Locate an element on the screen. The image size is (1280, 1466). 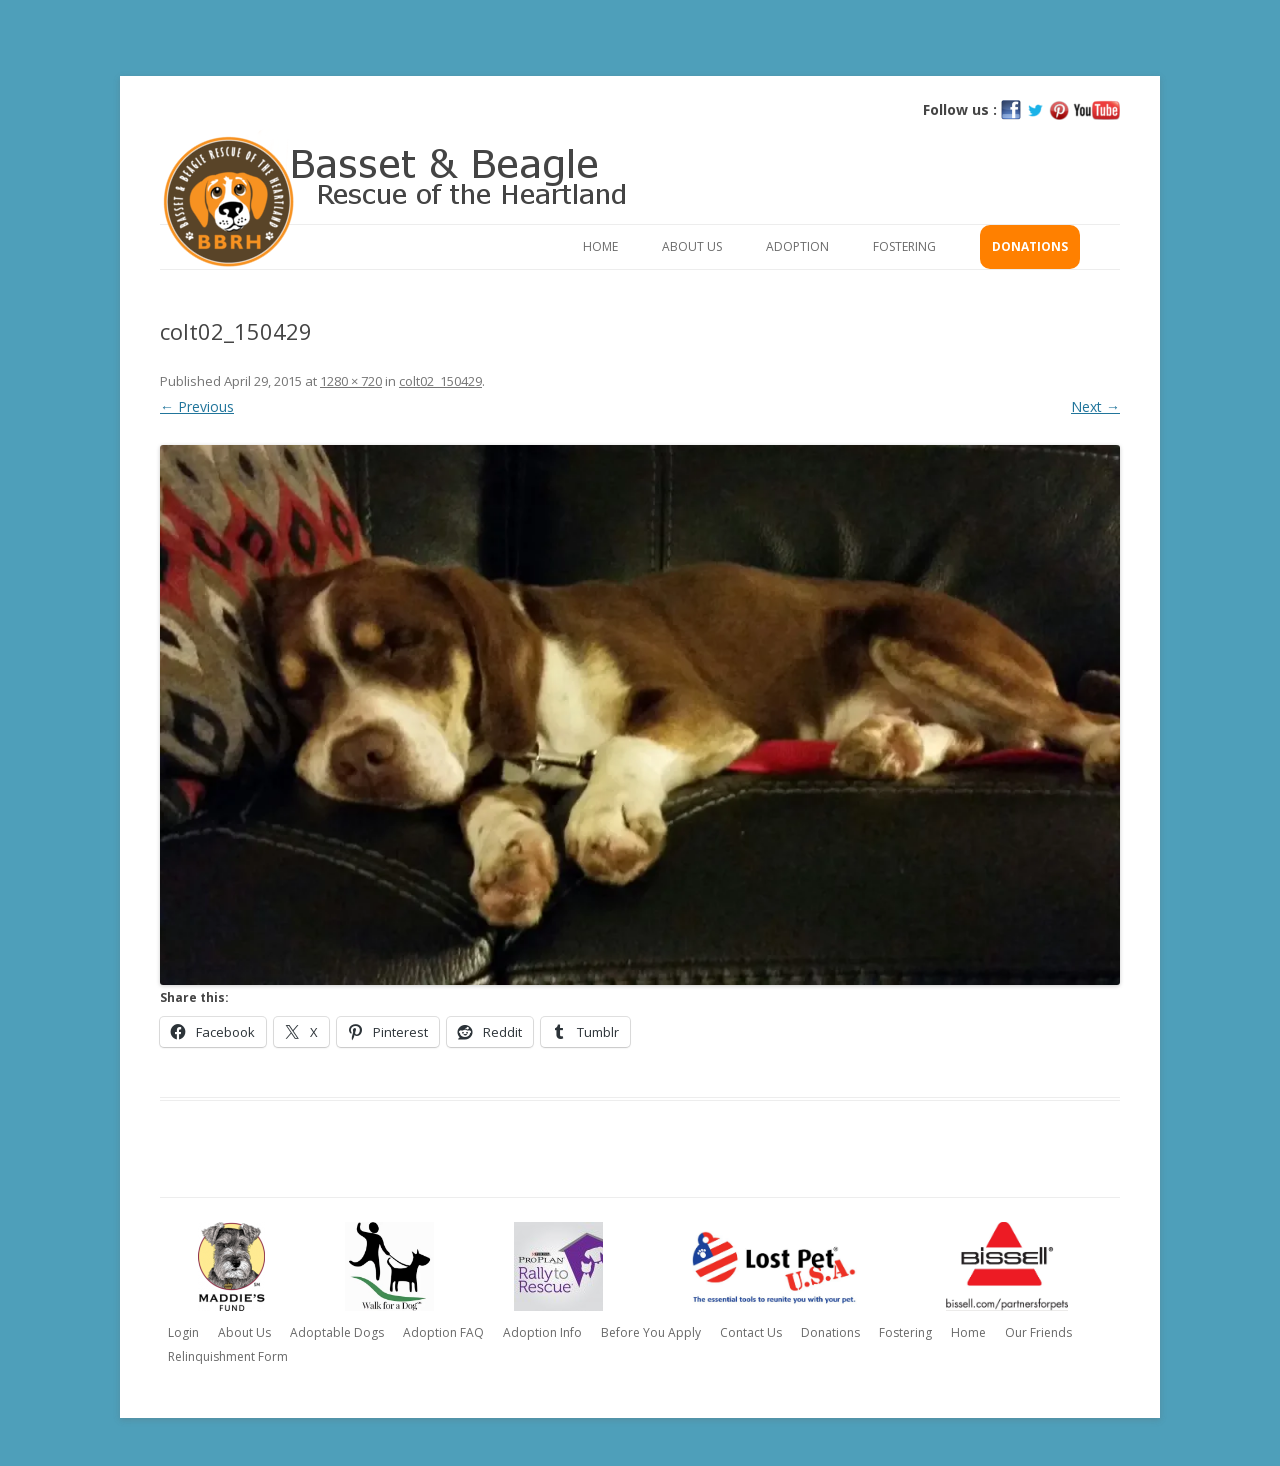
Contact Us is located at coordinates (751, 1332).